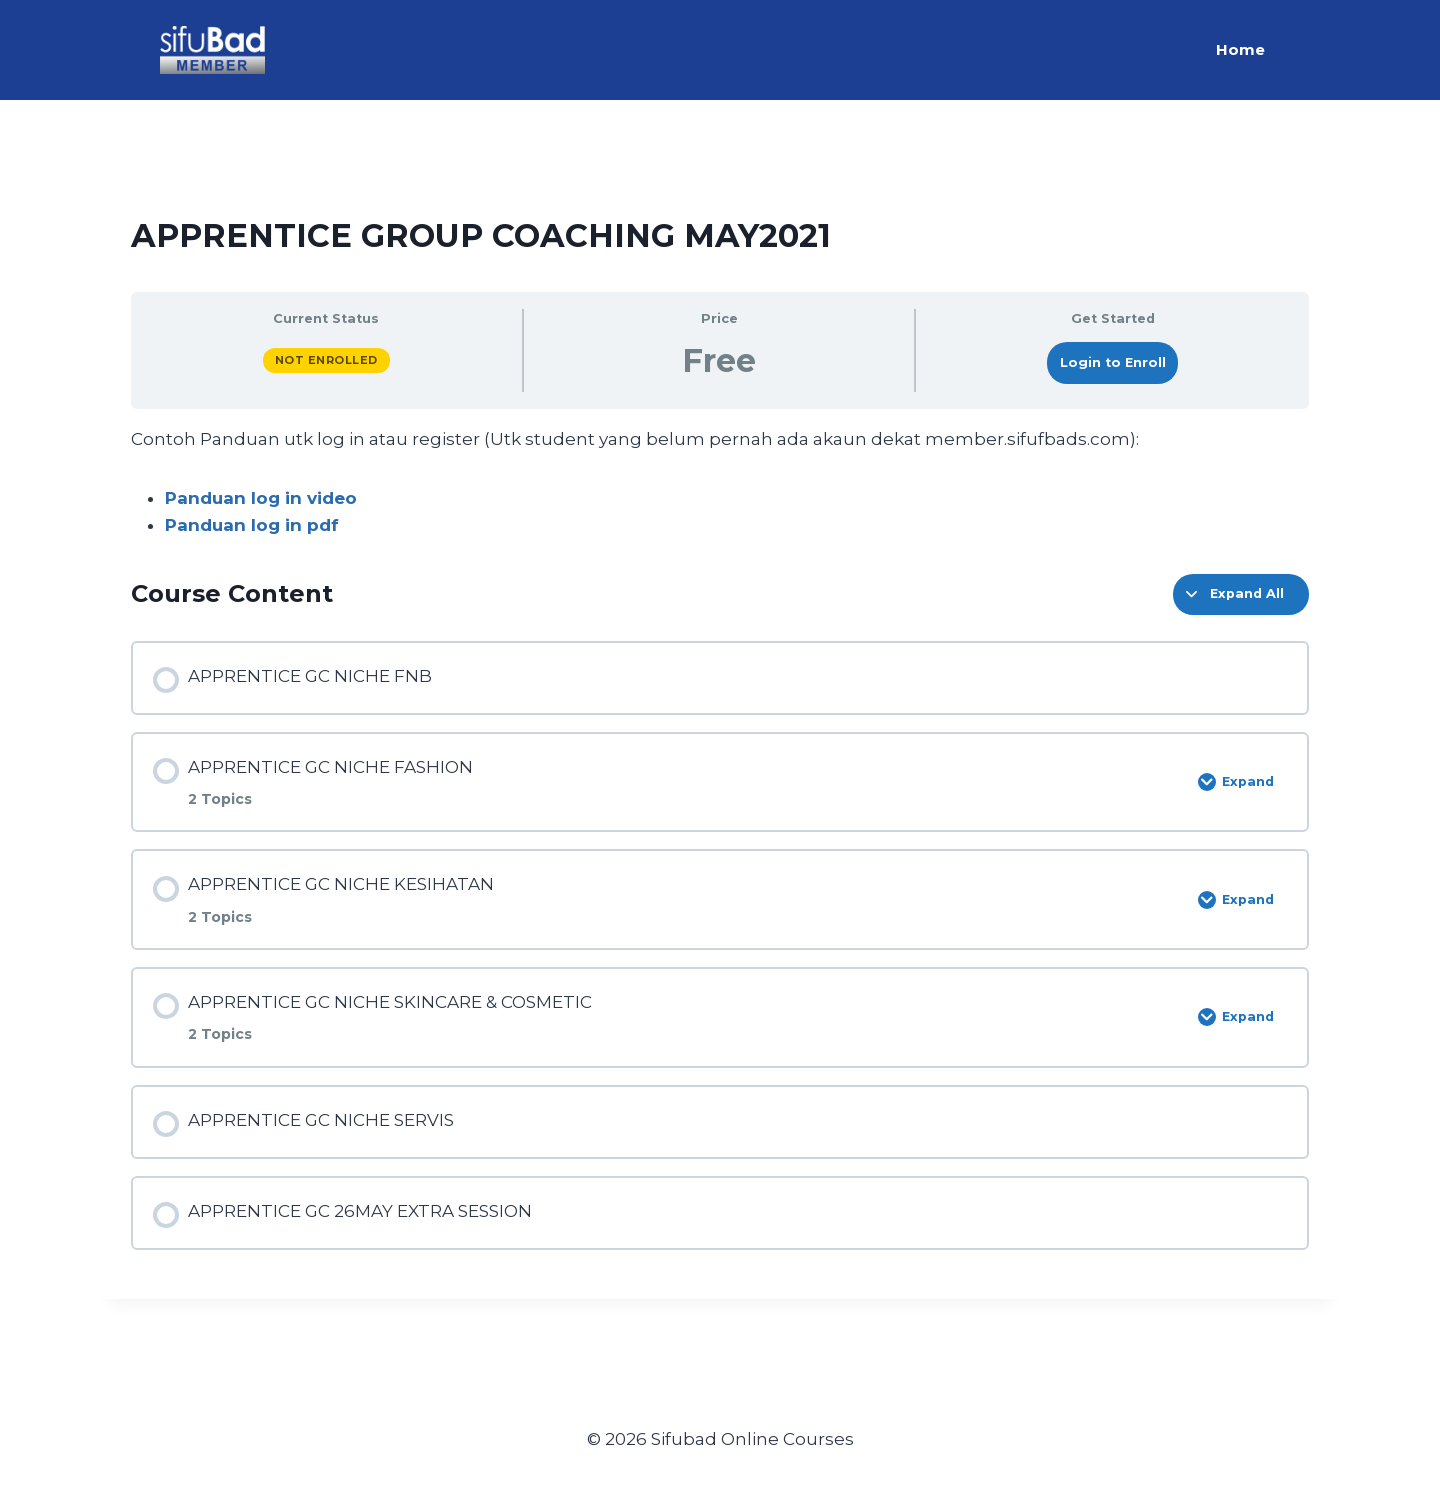 Image resolution: width=1440 pixels, height=1500 pixels. Describe the element at coordinates (1113, 362) in the screenshot. I see `Login to Enroll` at that location.